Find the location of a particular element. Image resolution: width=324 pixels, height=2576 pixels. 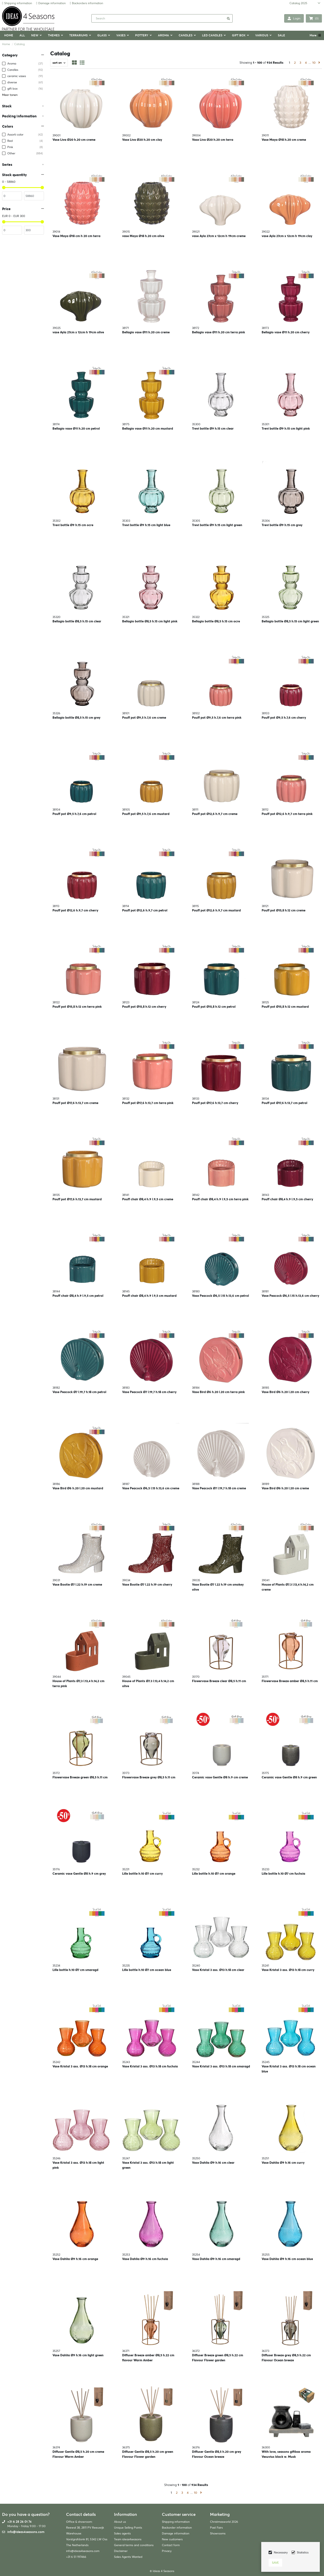

Necessary is located at coordinates (281, 2552).